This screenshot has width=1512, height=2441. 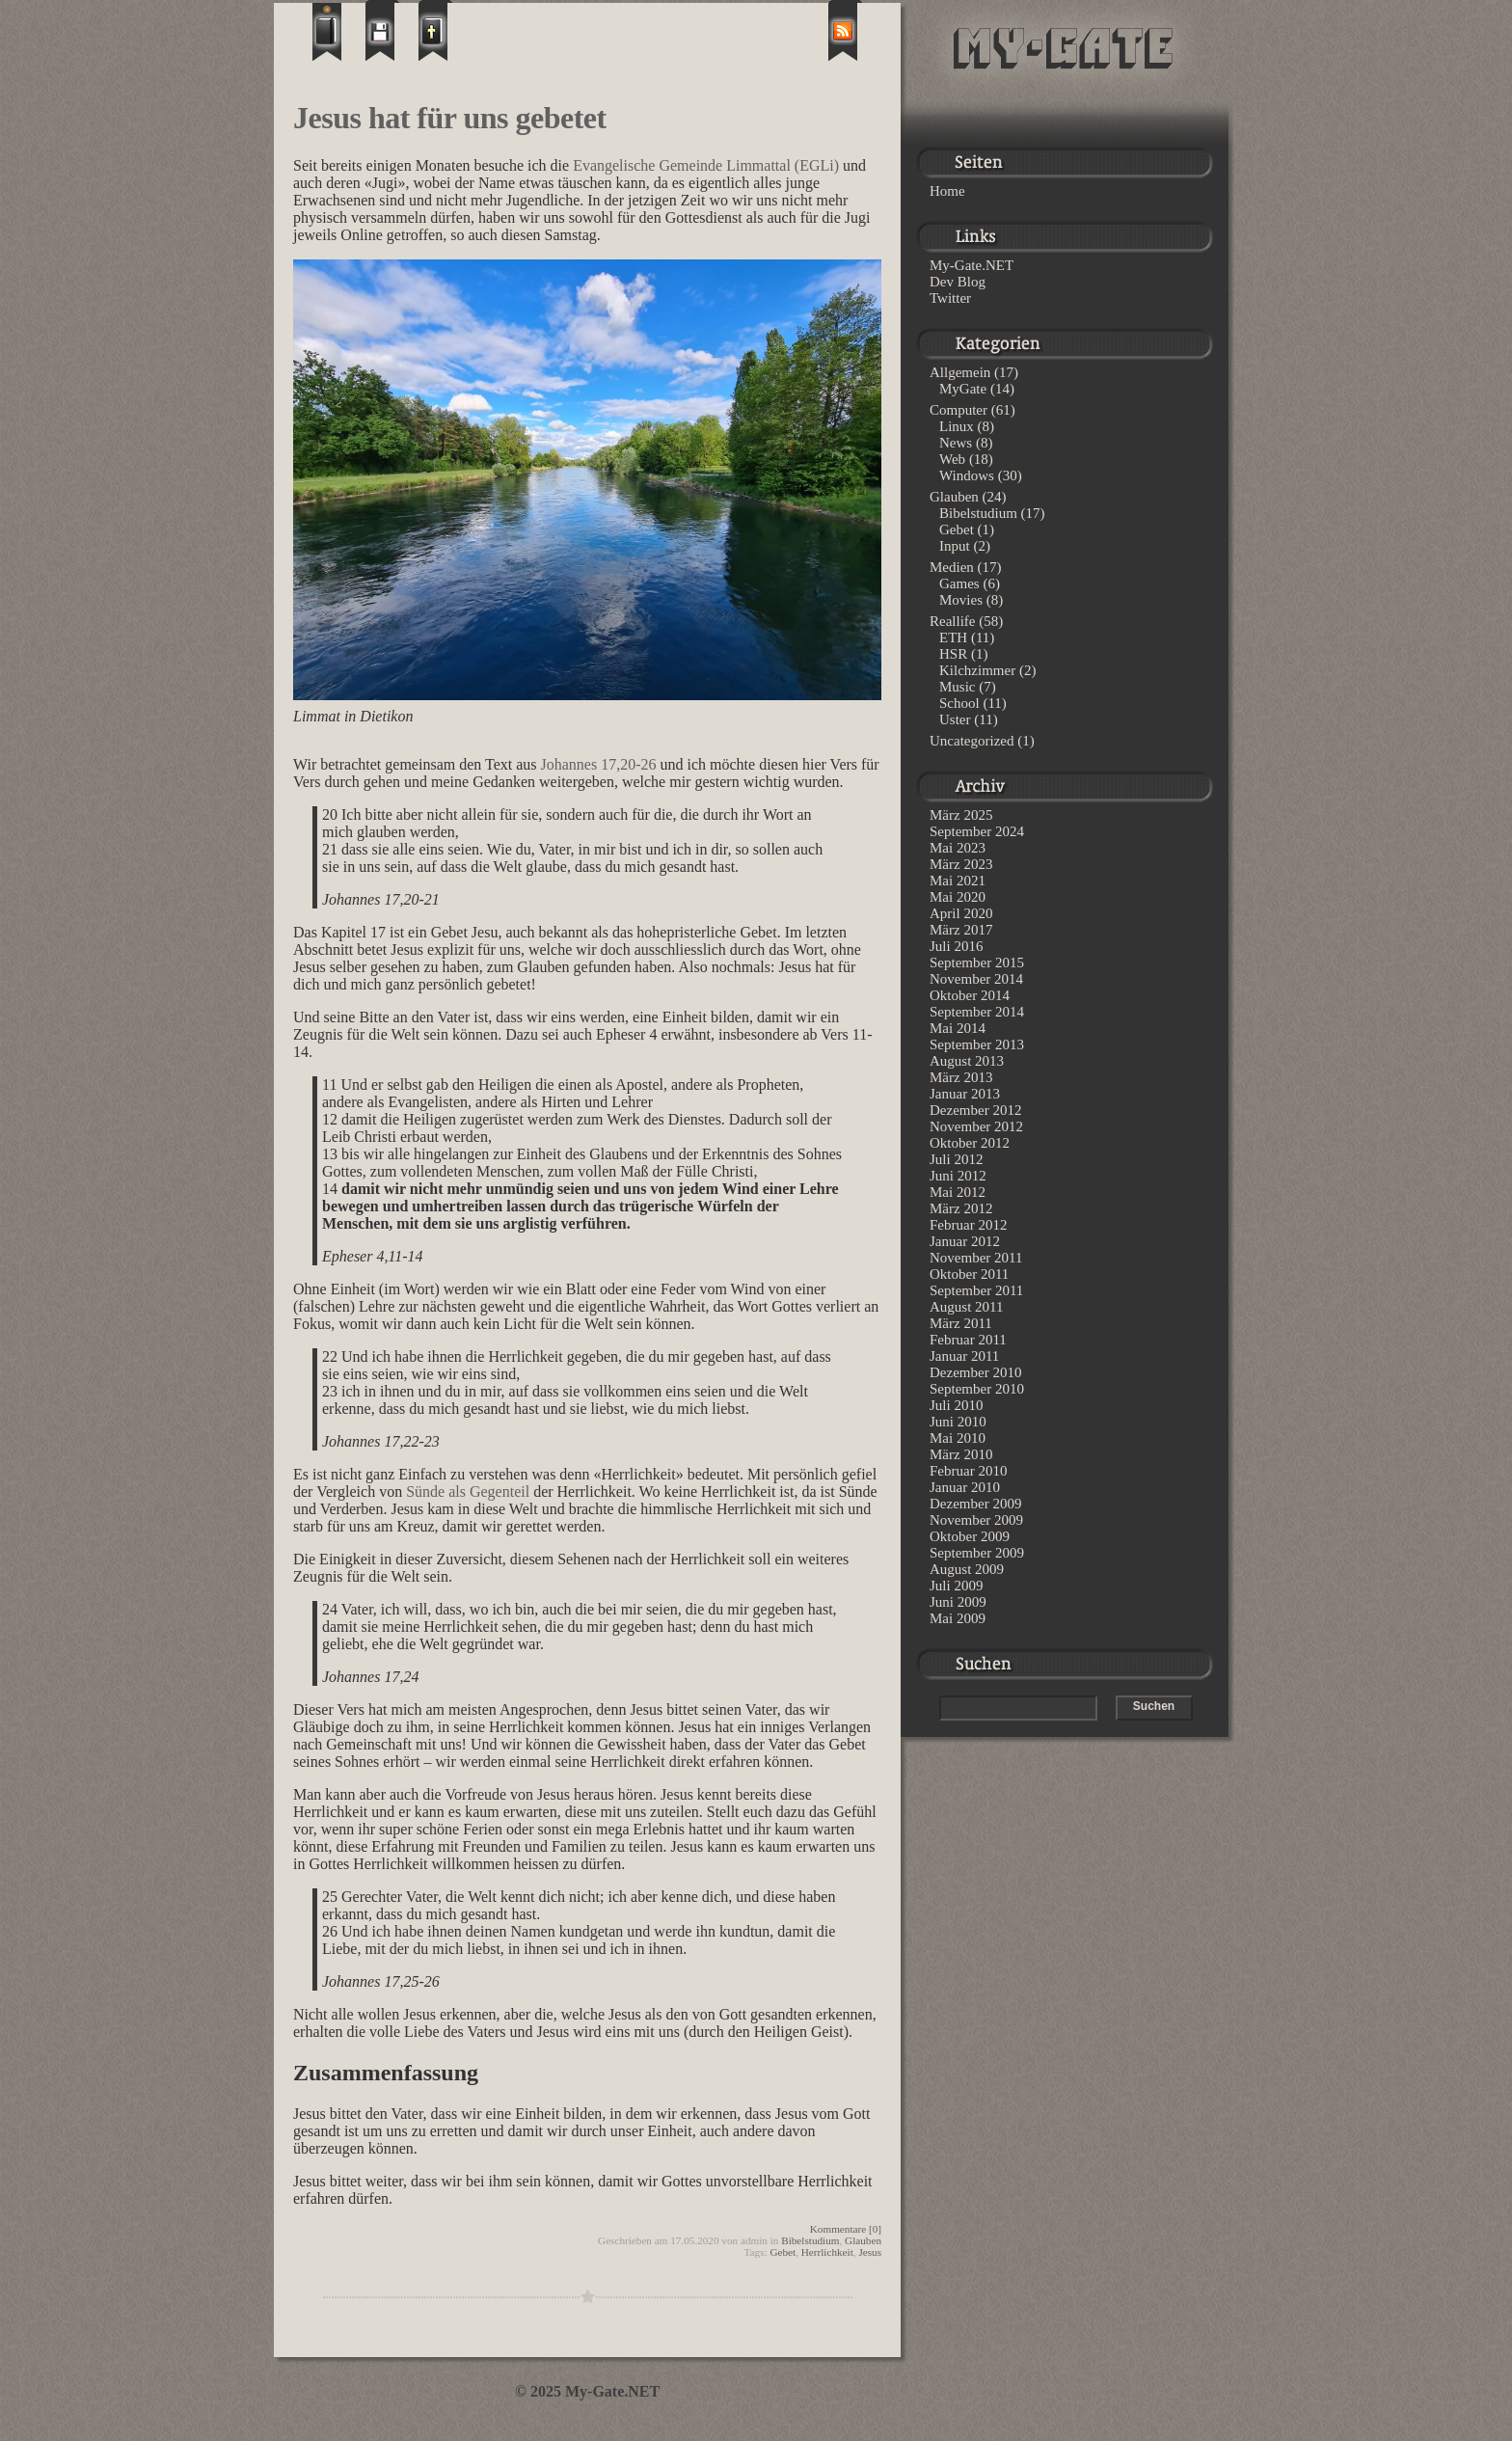 What do you see at coordinates (977, 831) in the screenshot?
I see `September 2024` at bounding box center [977, 831].